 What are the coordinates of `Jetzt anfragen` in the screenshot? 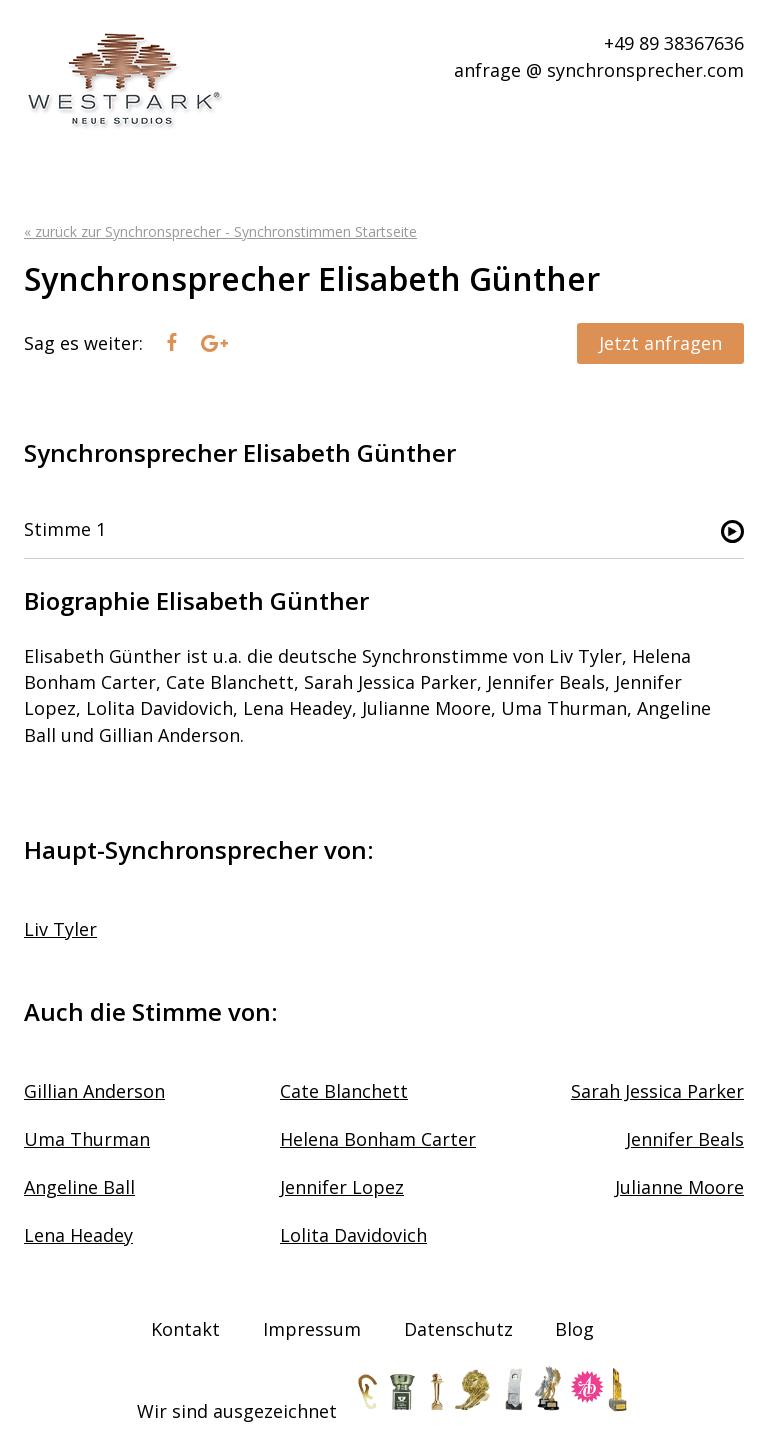 It's located at (660, 343).